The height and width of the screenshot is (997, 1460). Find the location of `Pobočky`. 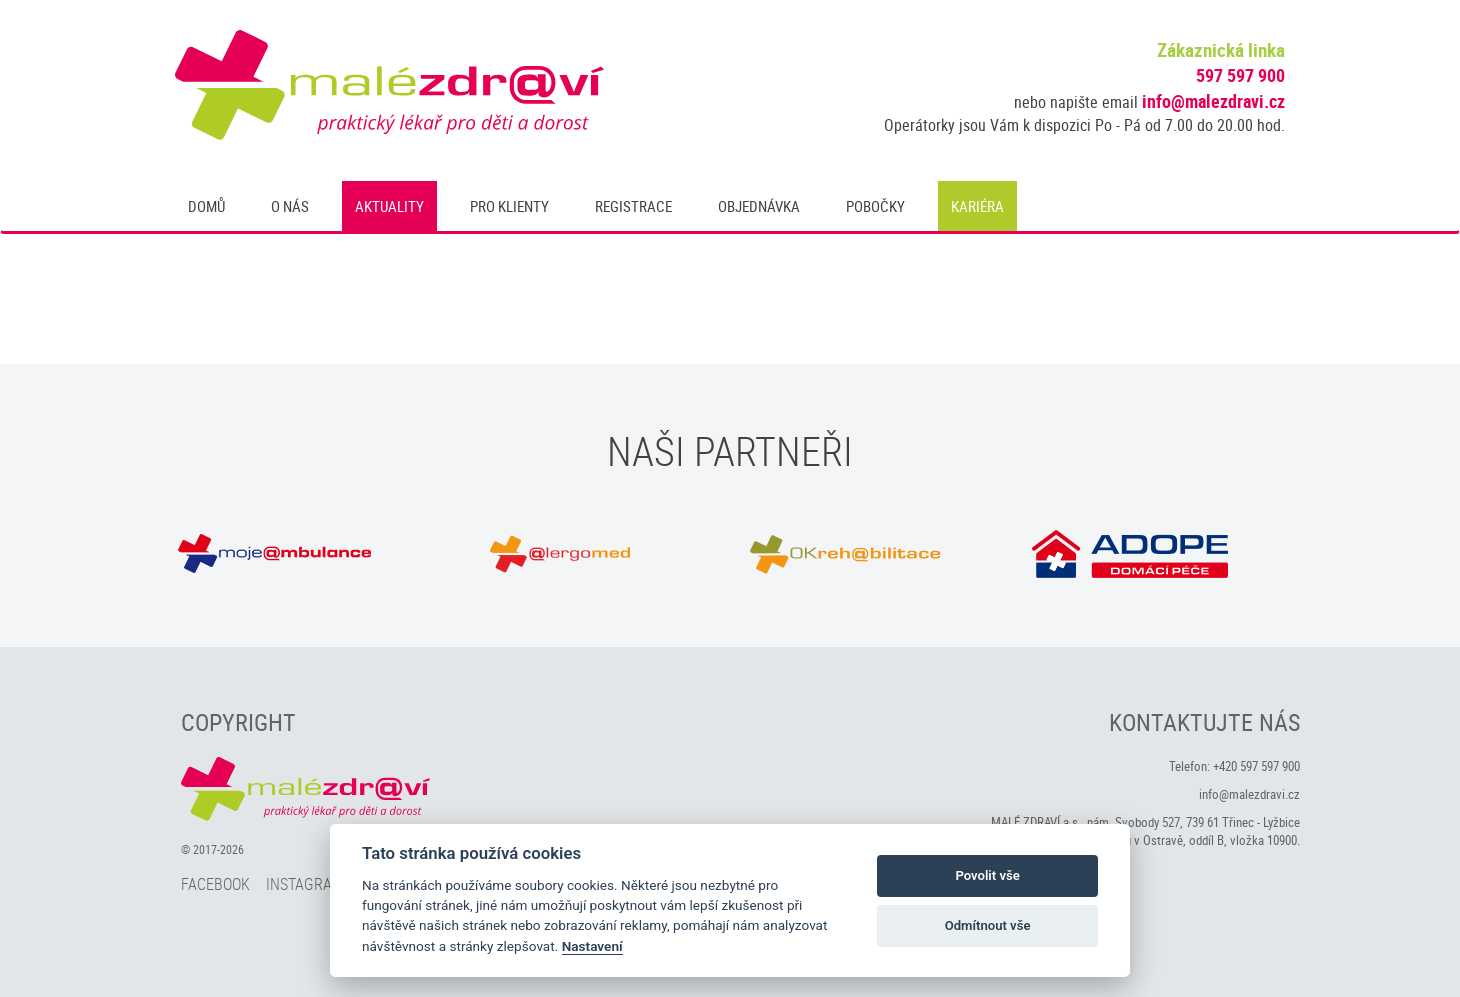

Pobočky is located at coordinates (875, 206).